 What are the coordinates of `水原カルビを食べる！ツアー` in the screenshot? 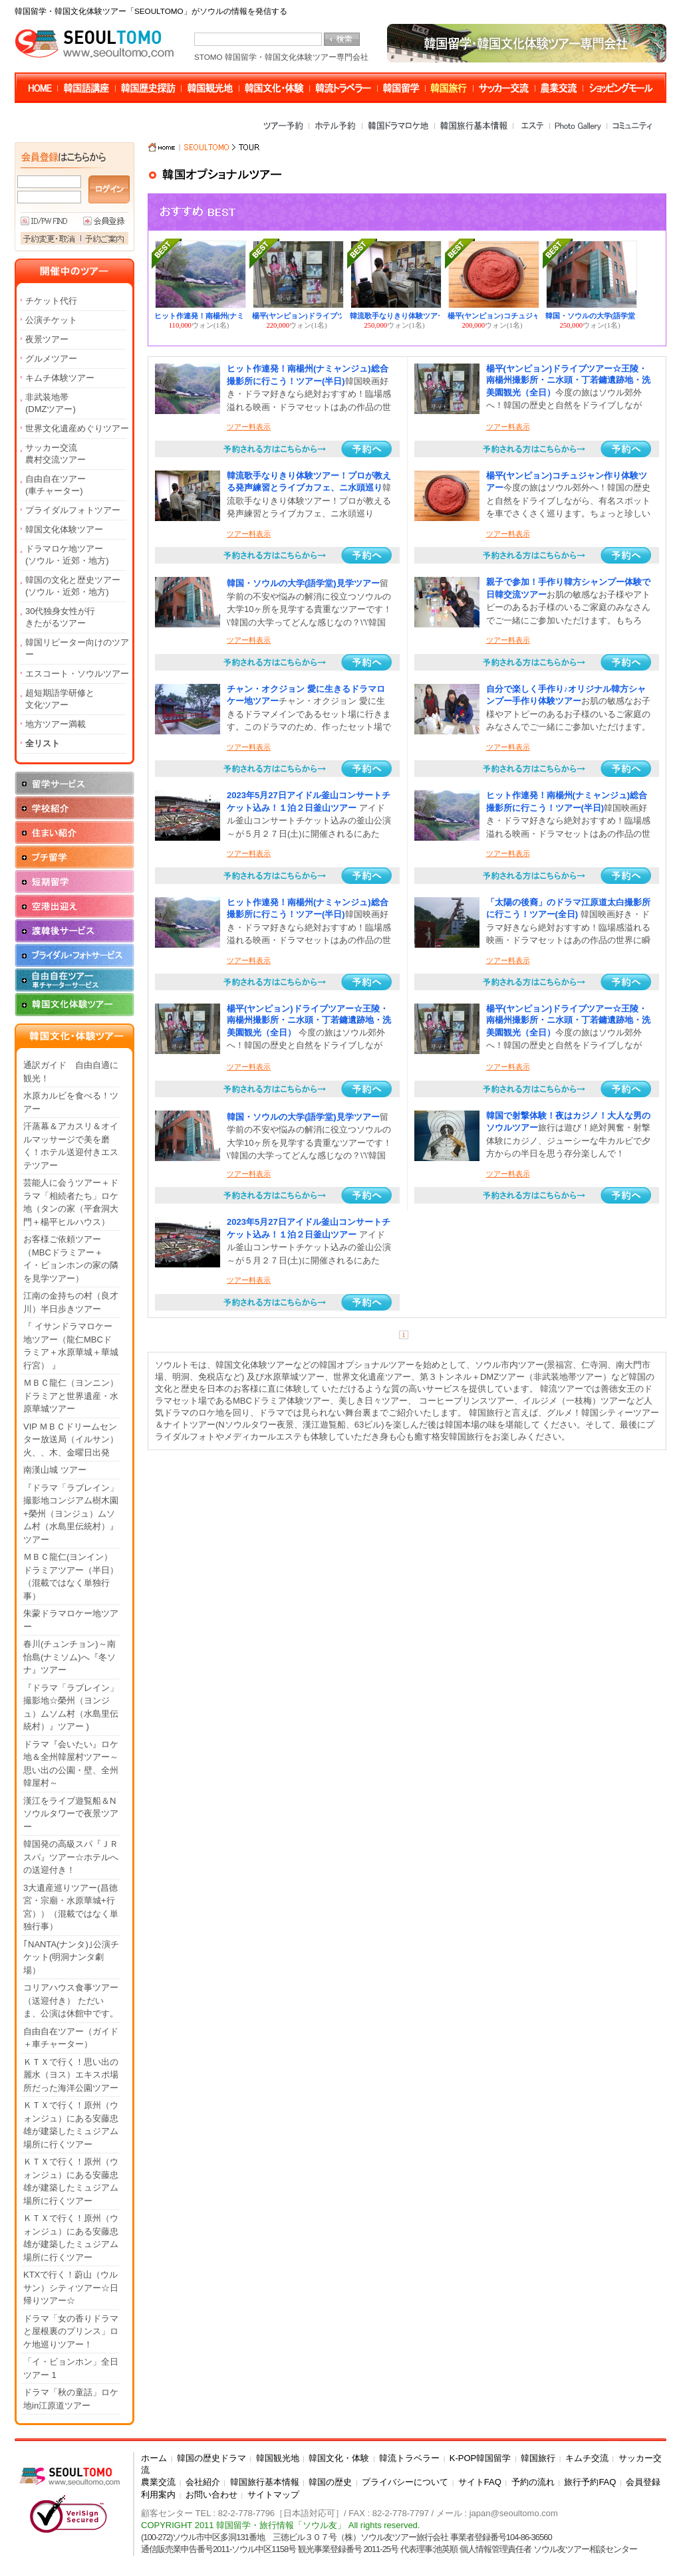 It's located at (70, 1102).